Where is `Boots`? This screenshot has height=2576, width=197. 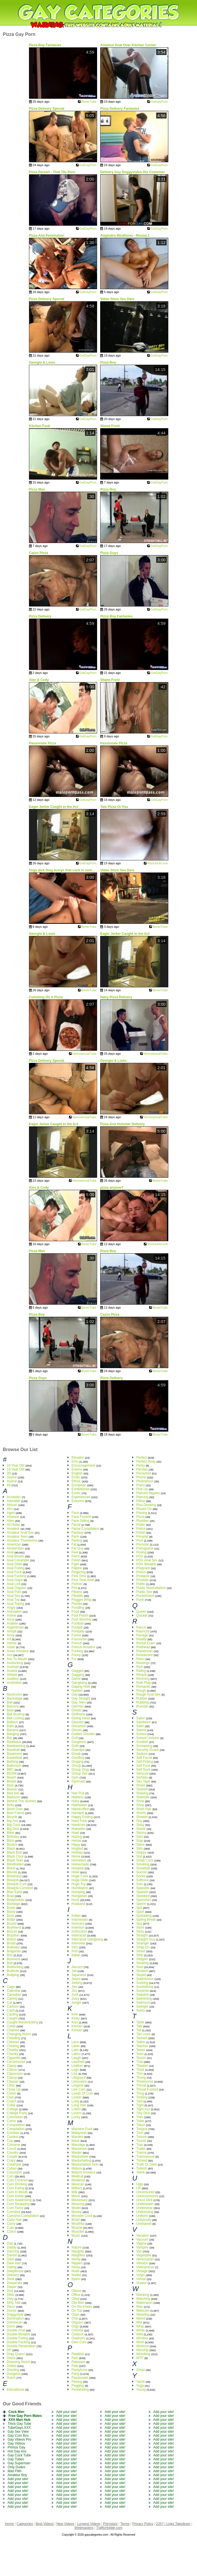
Boots is located at coordinates (11, 1908).